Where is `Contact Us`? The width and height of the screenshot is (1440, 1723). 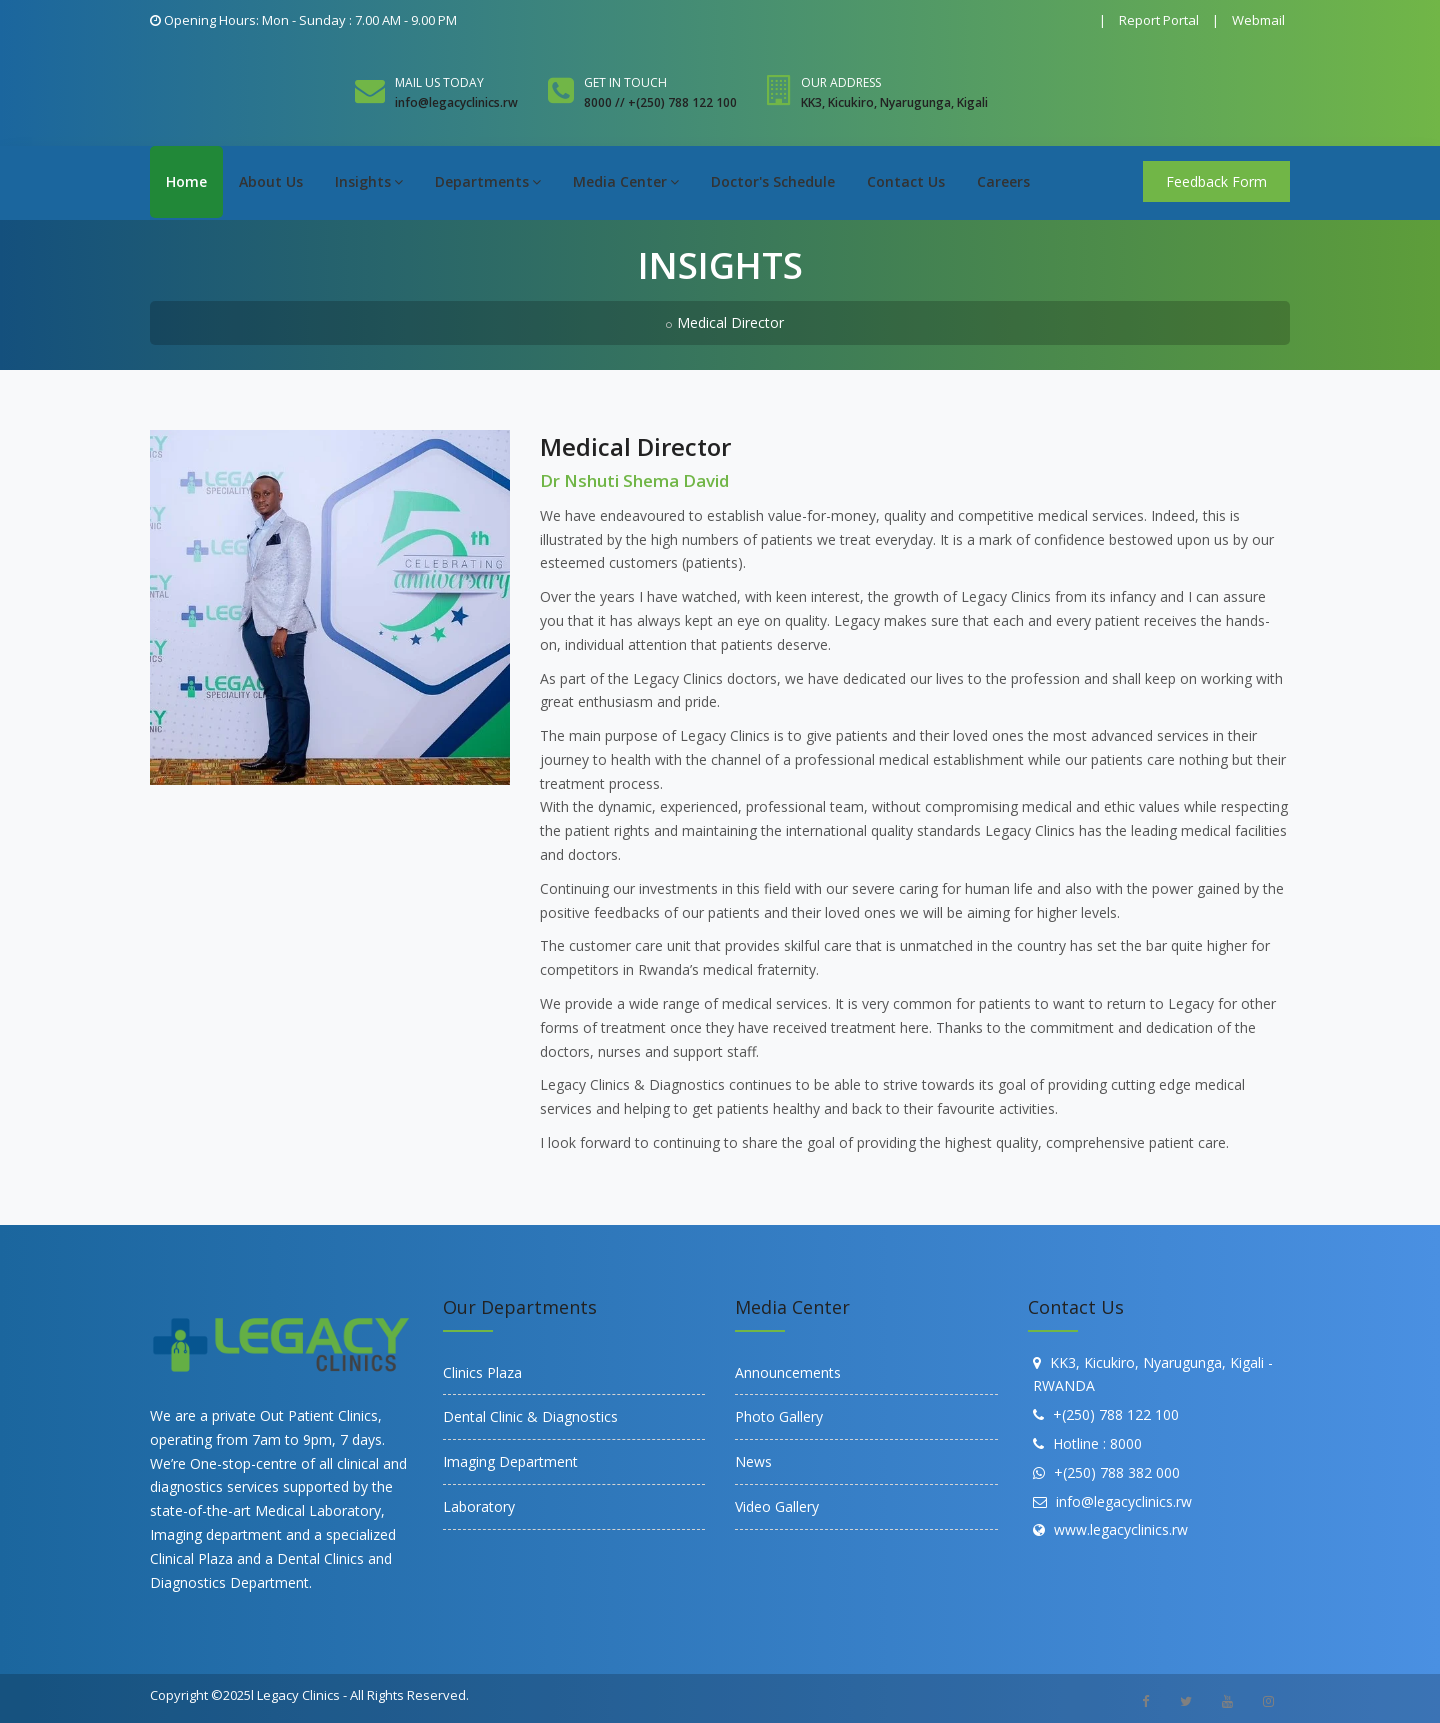
Contact Us is located at coordinates (906, 181).